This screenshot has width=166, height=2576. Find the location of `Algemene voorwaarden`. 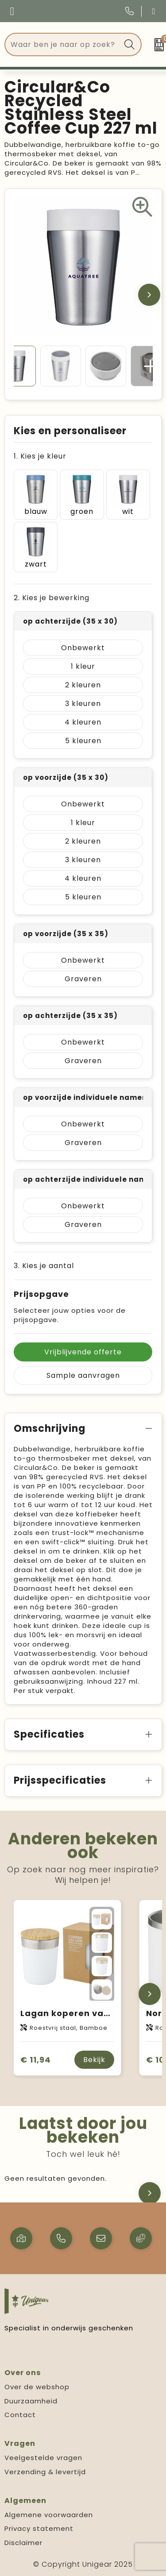

Algemene voorwaarden is located at coordinates (48, 2514).